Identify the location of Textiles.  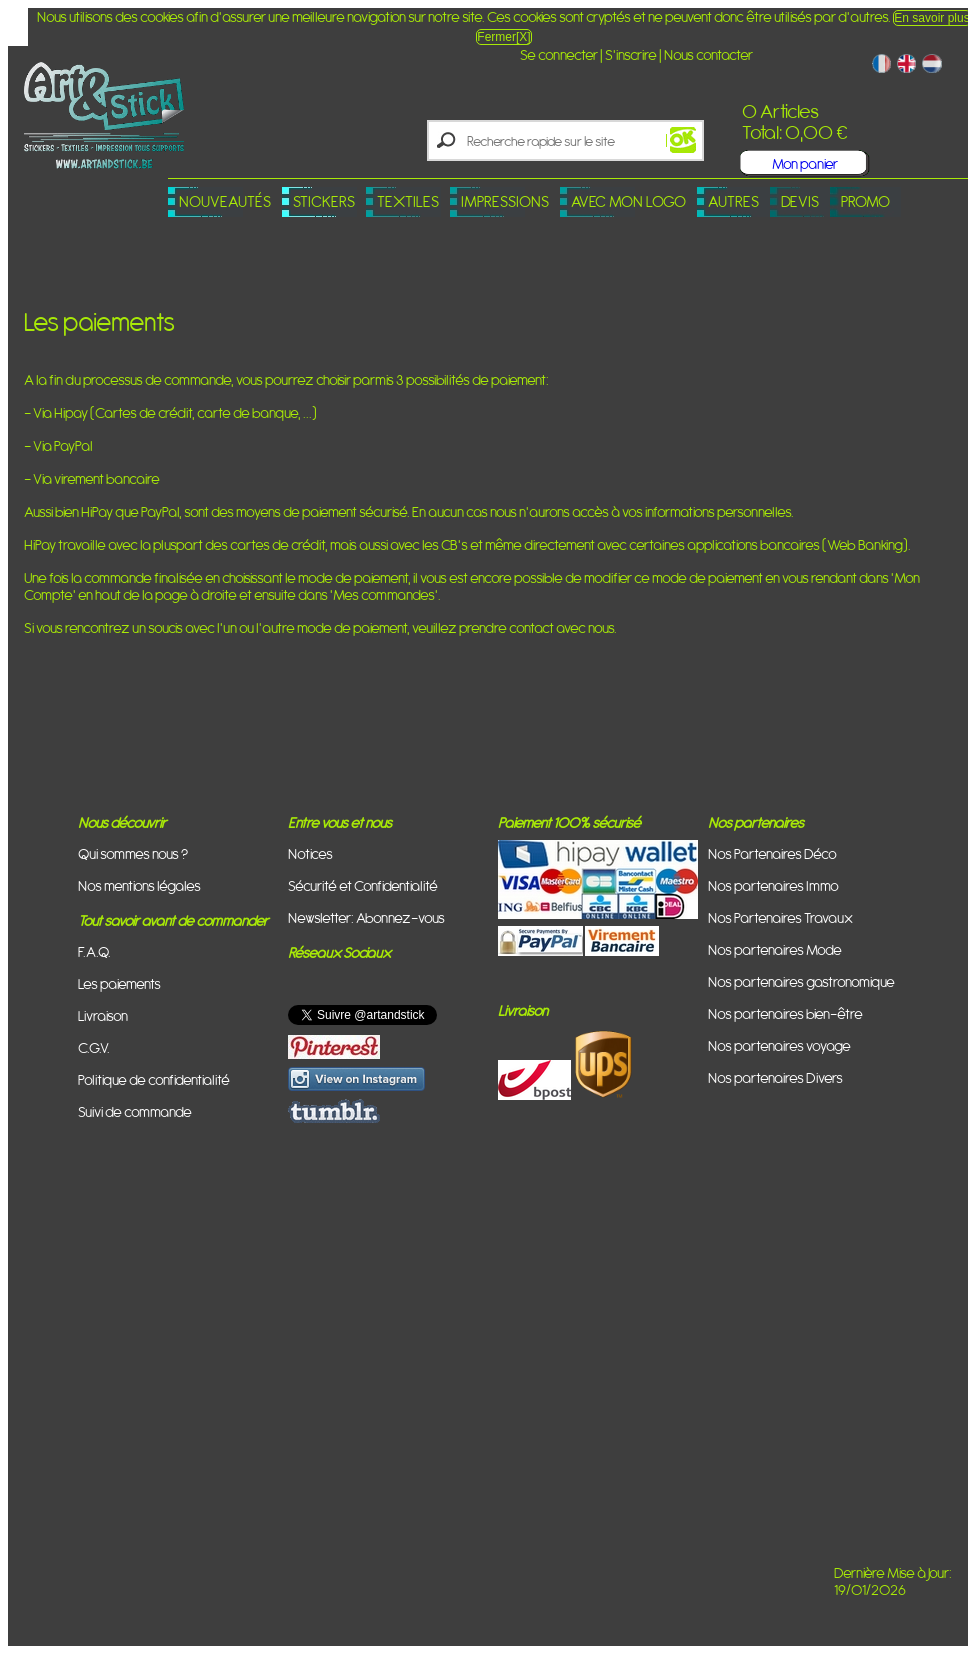
(408, 201).